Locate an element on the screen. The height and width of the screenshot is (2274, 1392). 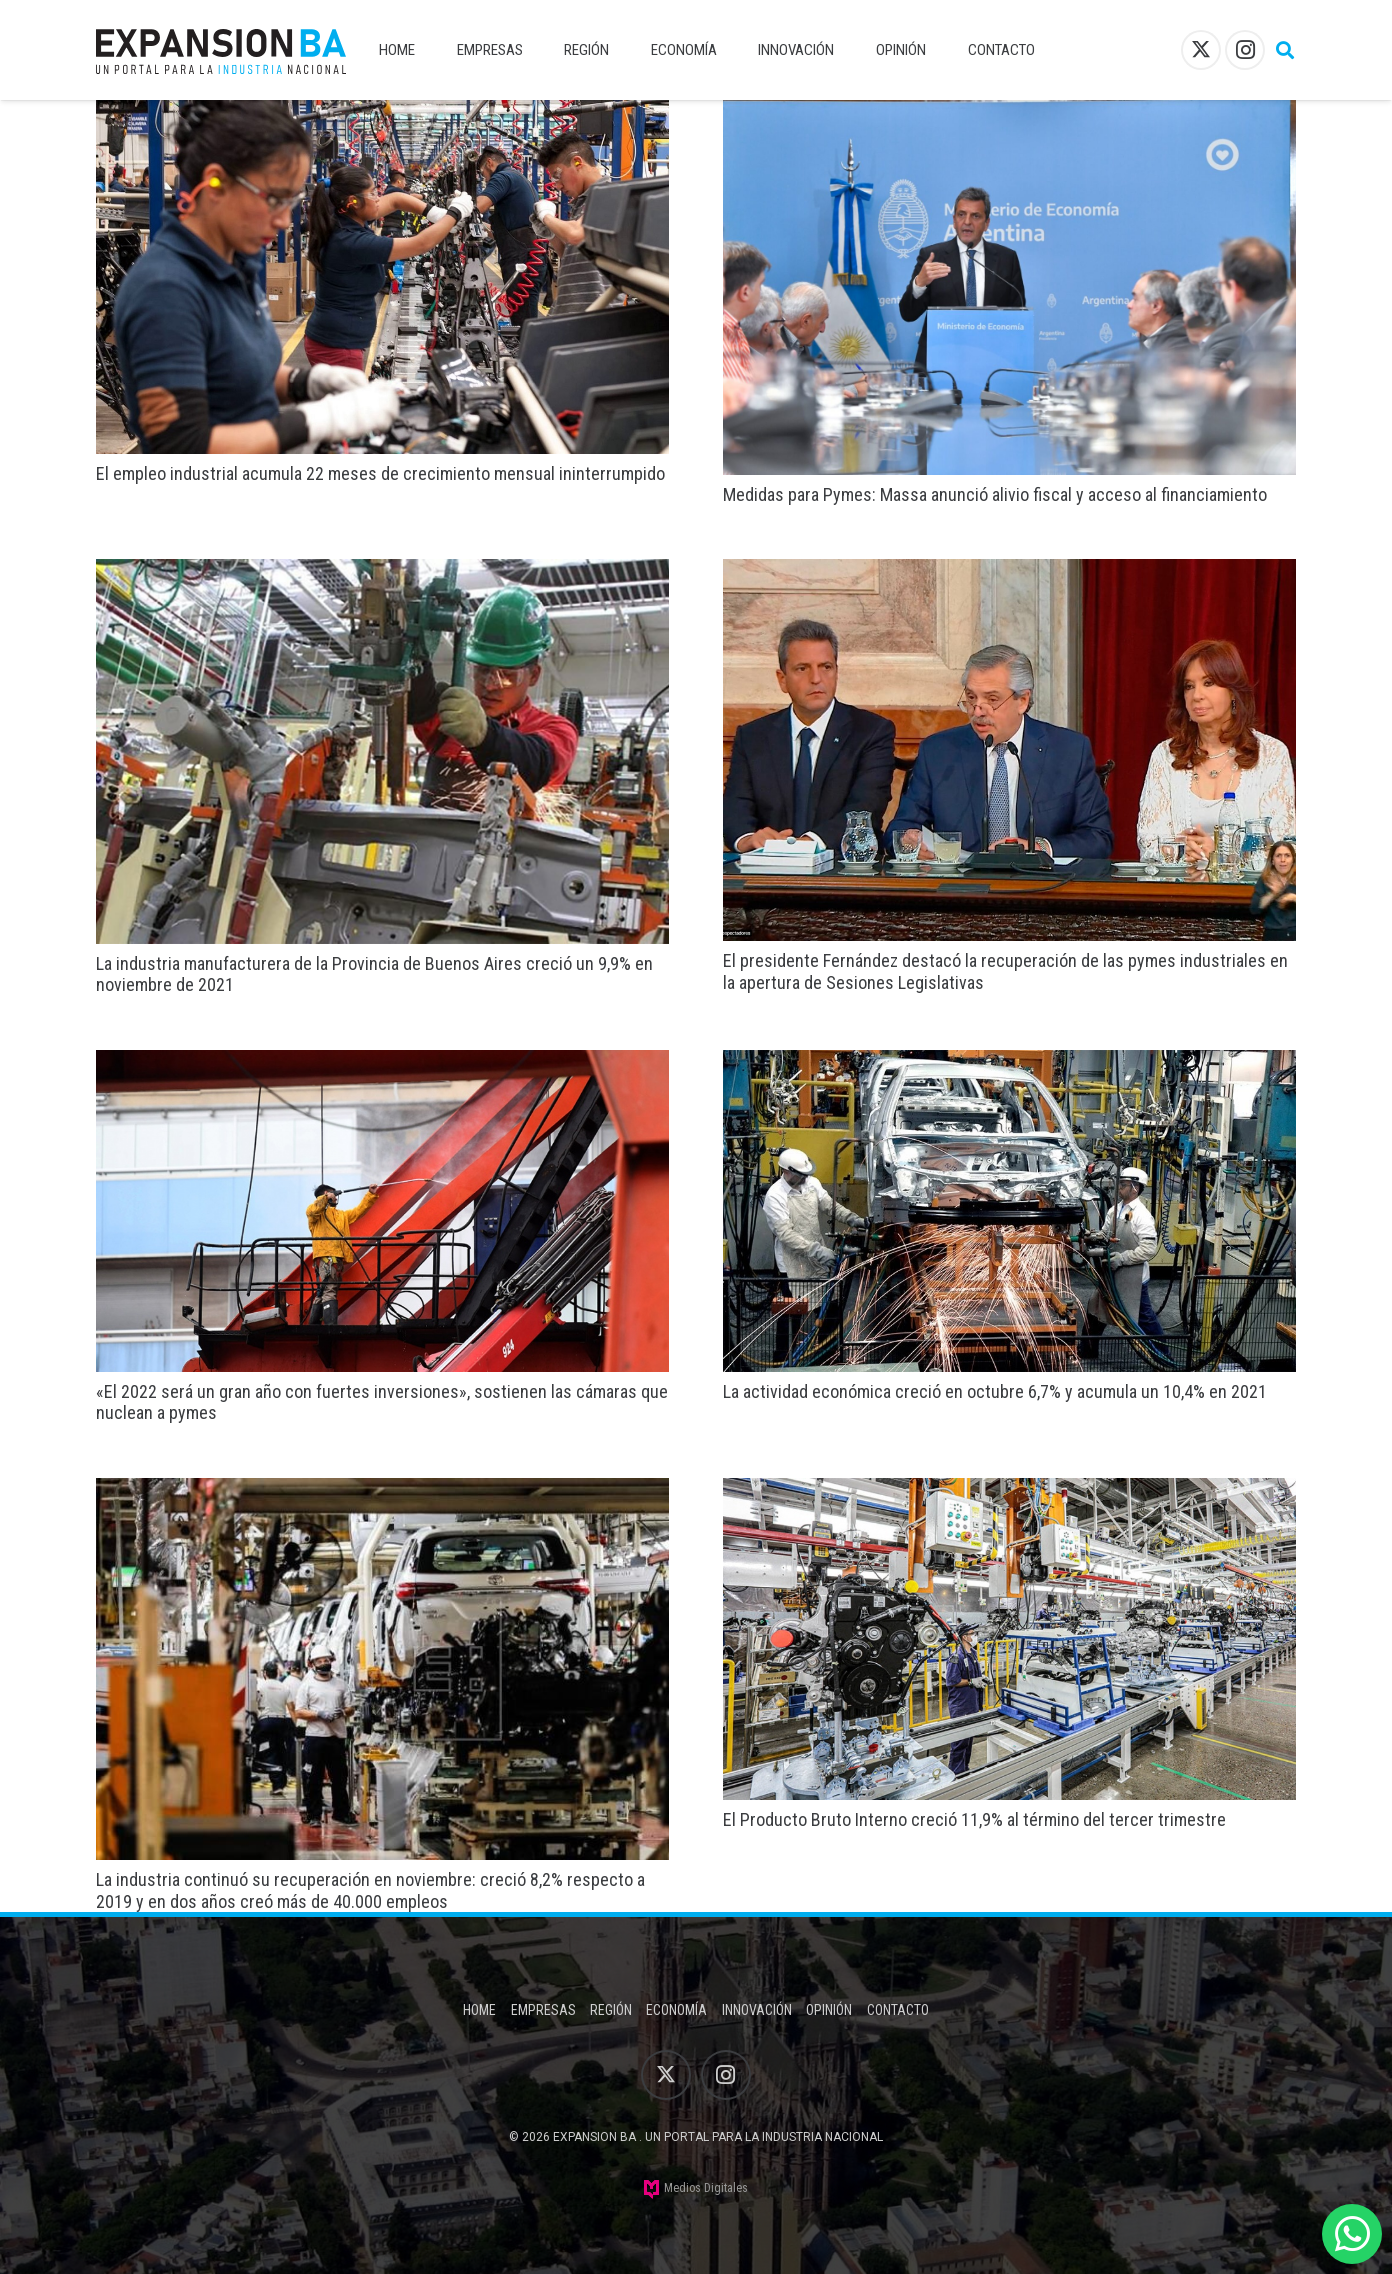
[«El 2022 será un gran año con fuertes inversiones», sostienen las cámaras que nuclean a pymes] is located at coordinates (382, 1063).